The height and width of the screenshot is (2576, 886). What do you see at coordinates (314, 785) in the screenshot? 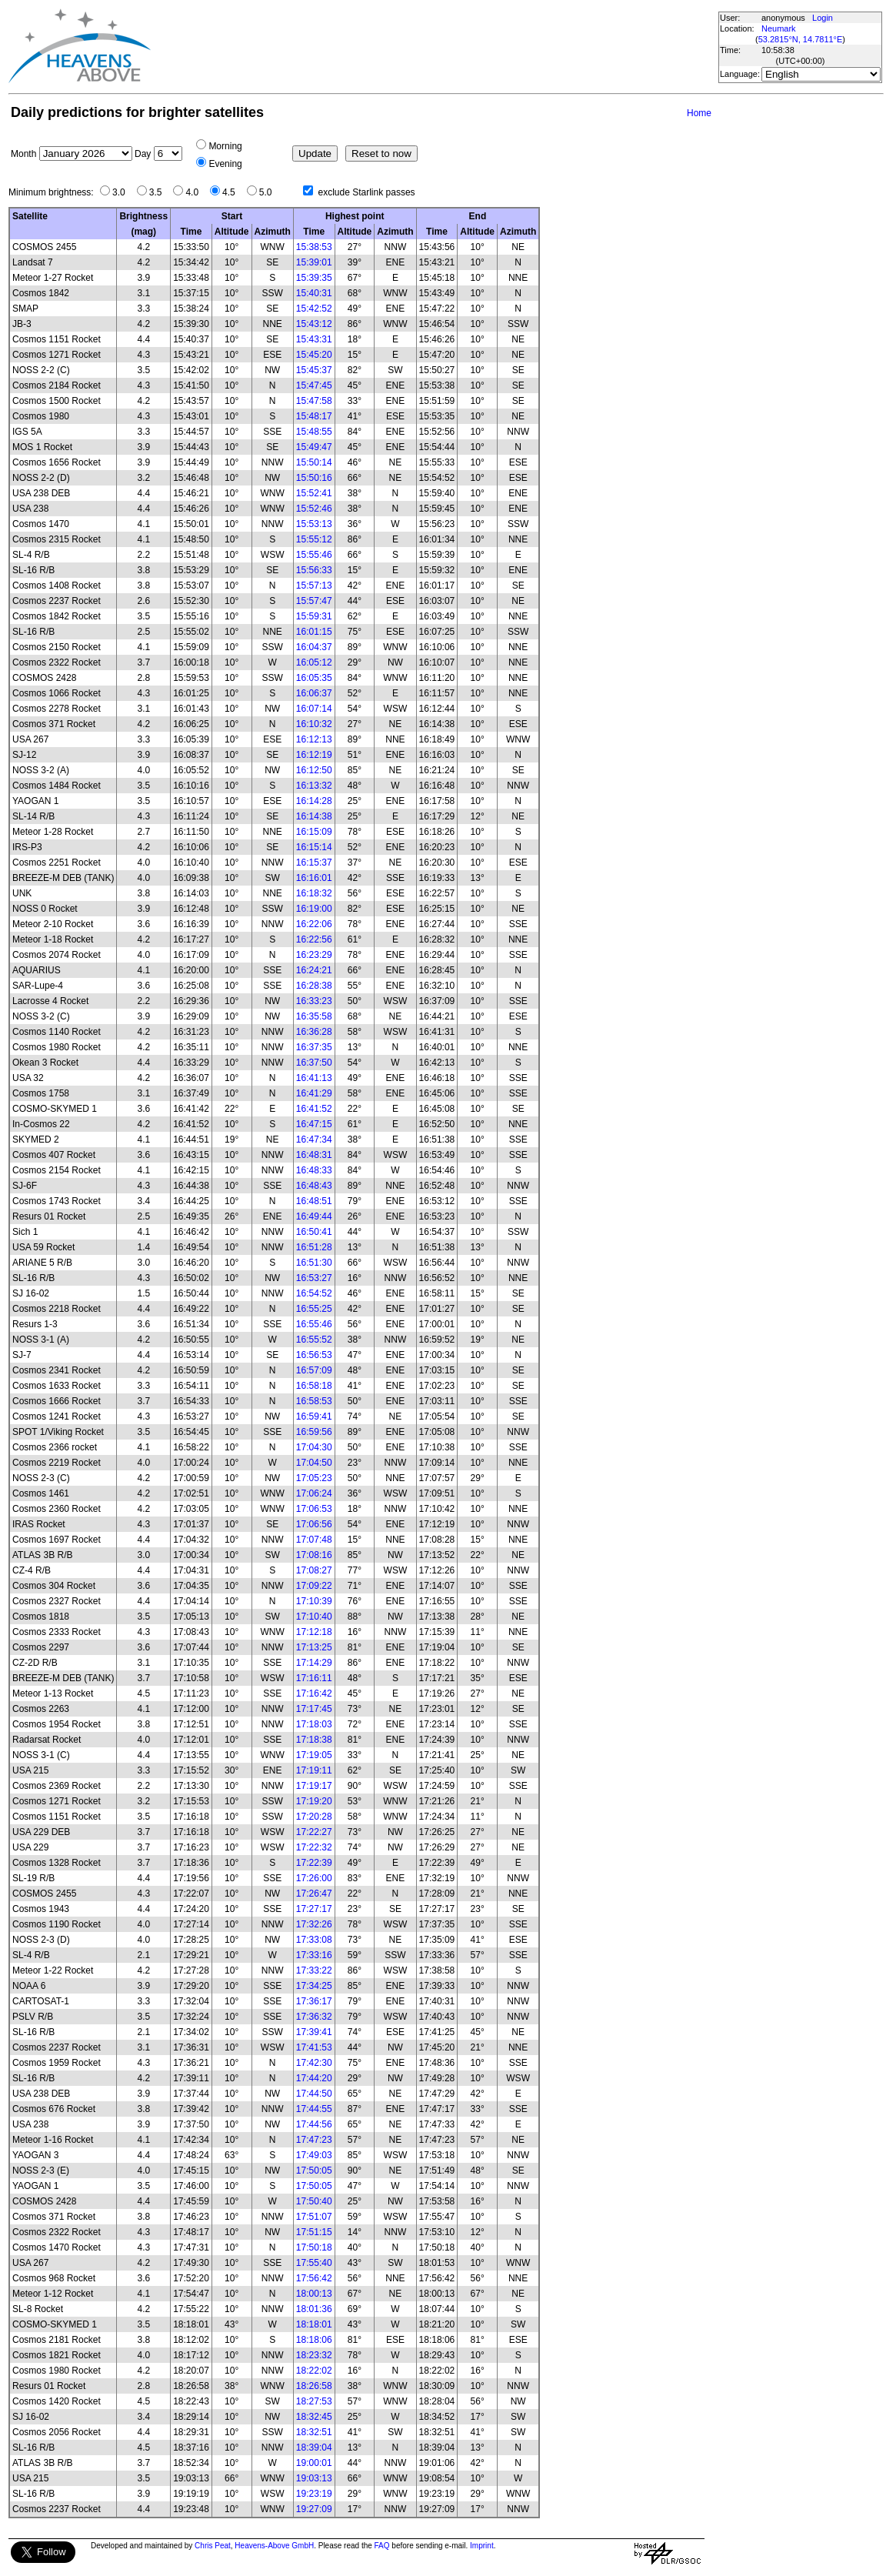
I see `16:13:32` at bounding box center [314, 785].